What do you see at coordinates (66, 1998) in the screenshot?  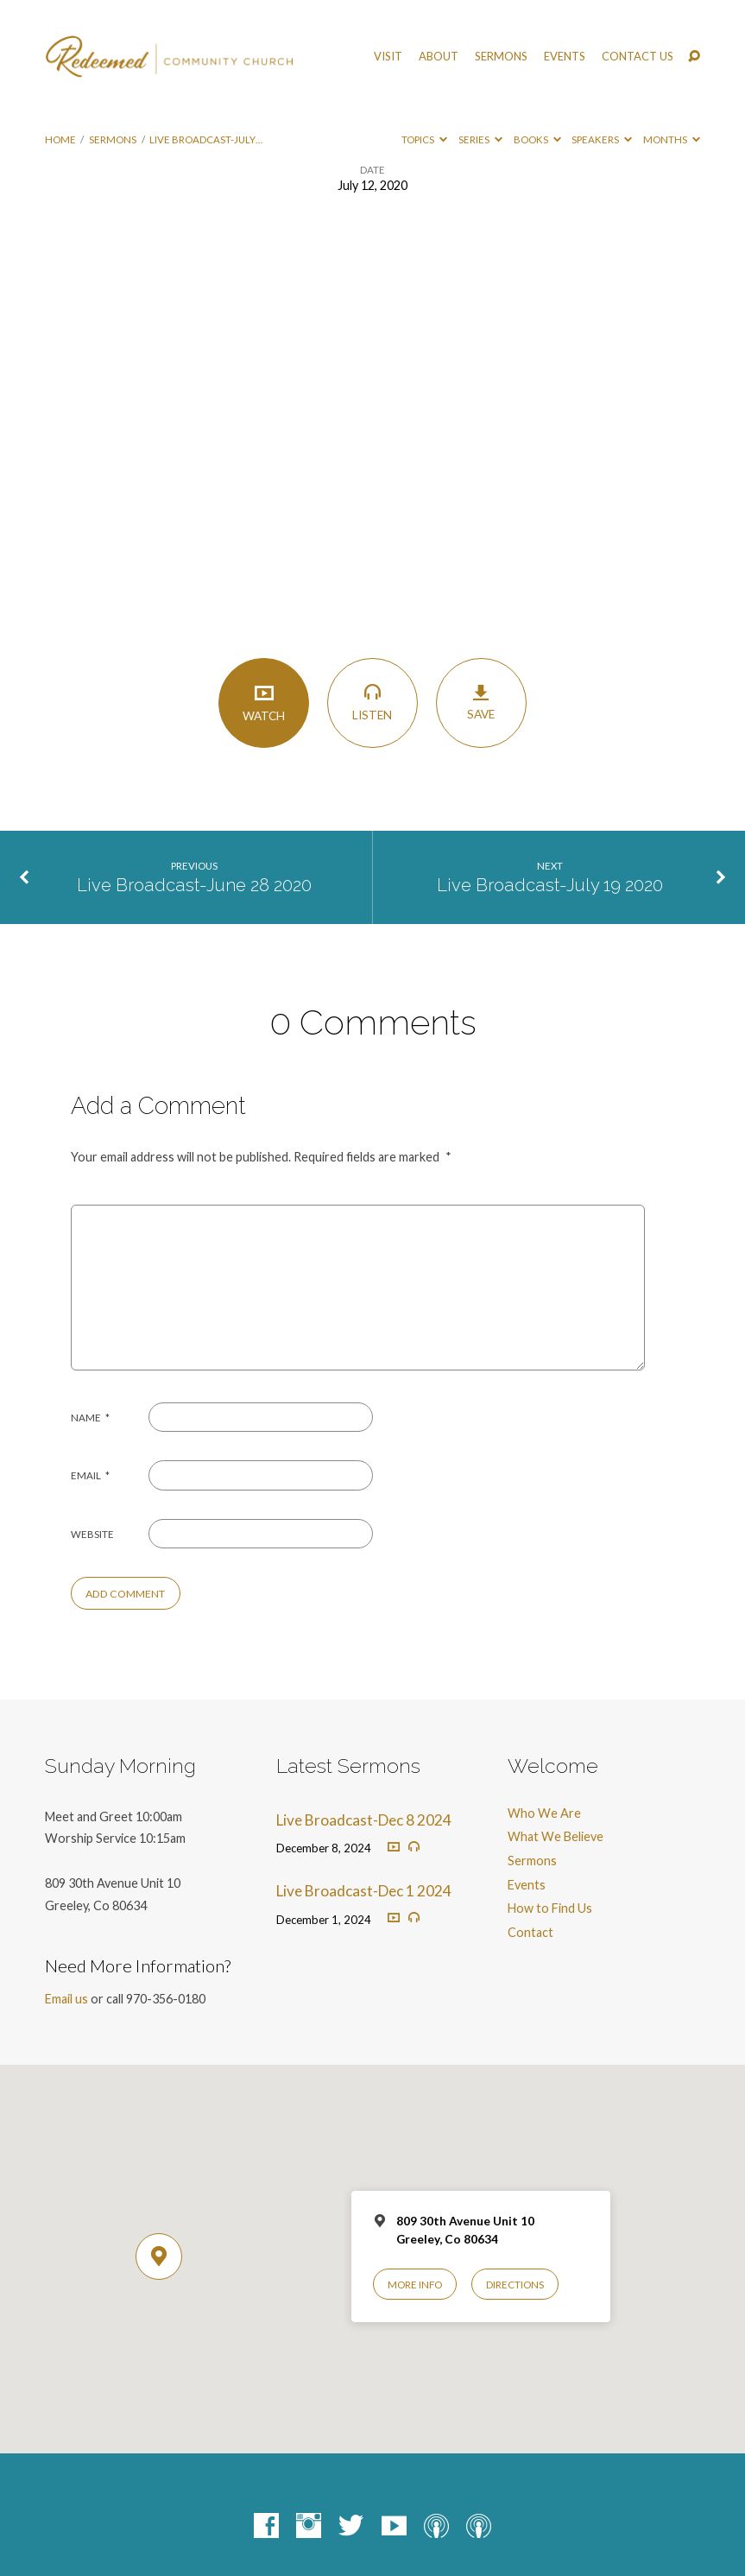 I see `Email us` at bounding box center [66, 1998].